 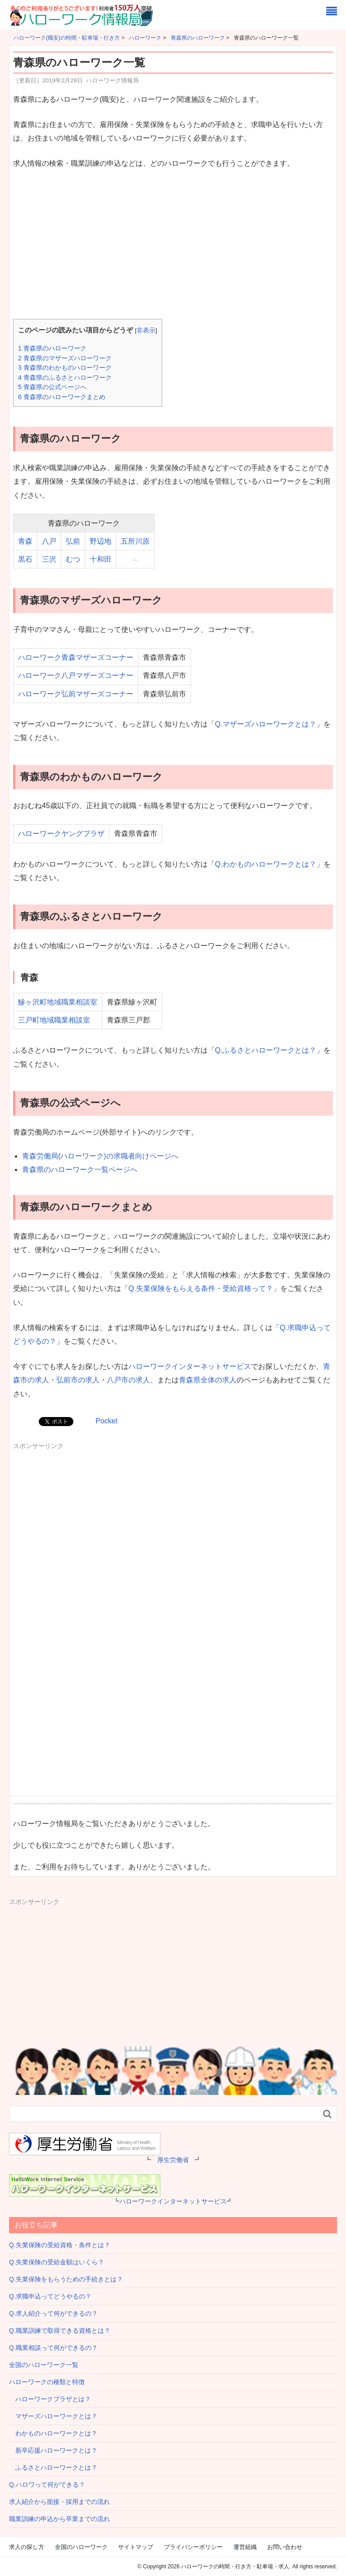 I want to click on [Advertisement], so click(x=173, y=245).